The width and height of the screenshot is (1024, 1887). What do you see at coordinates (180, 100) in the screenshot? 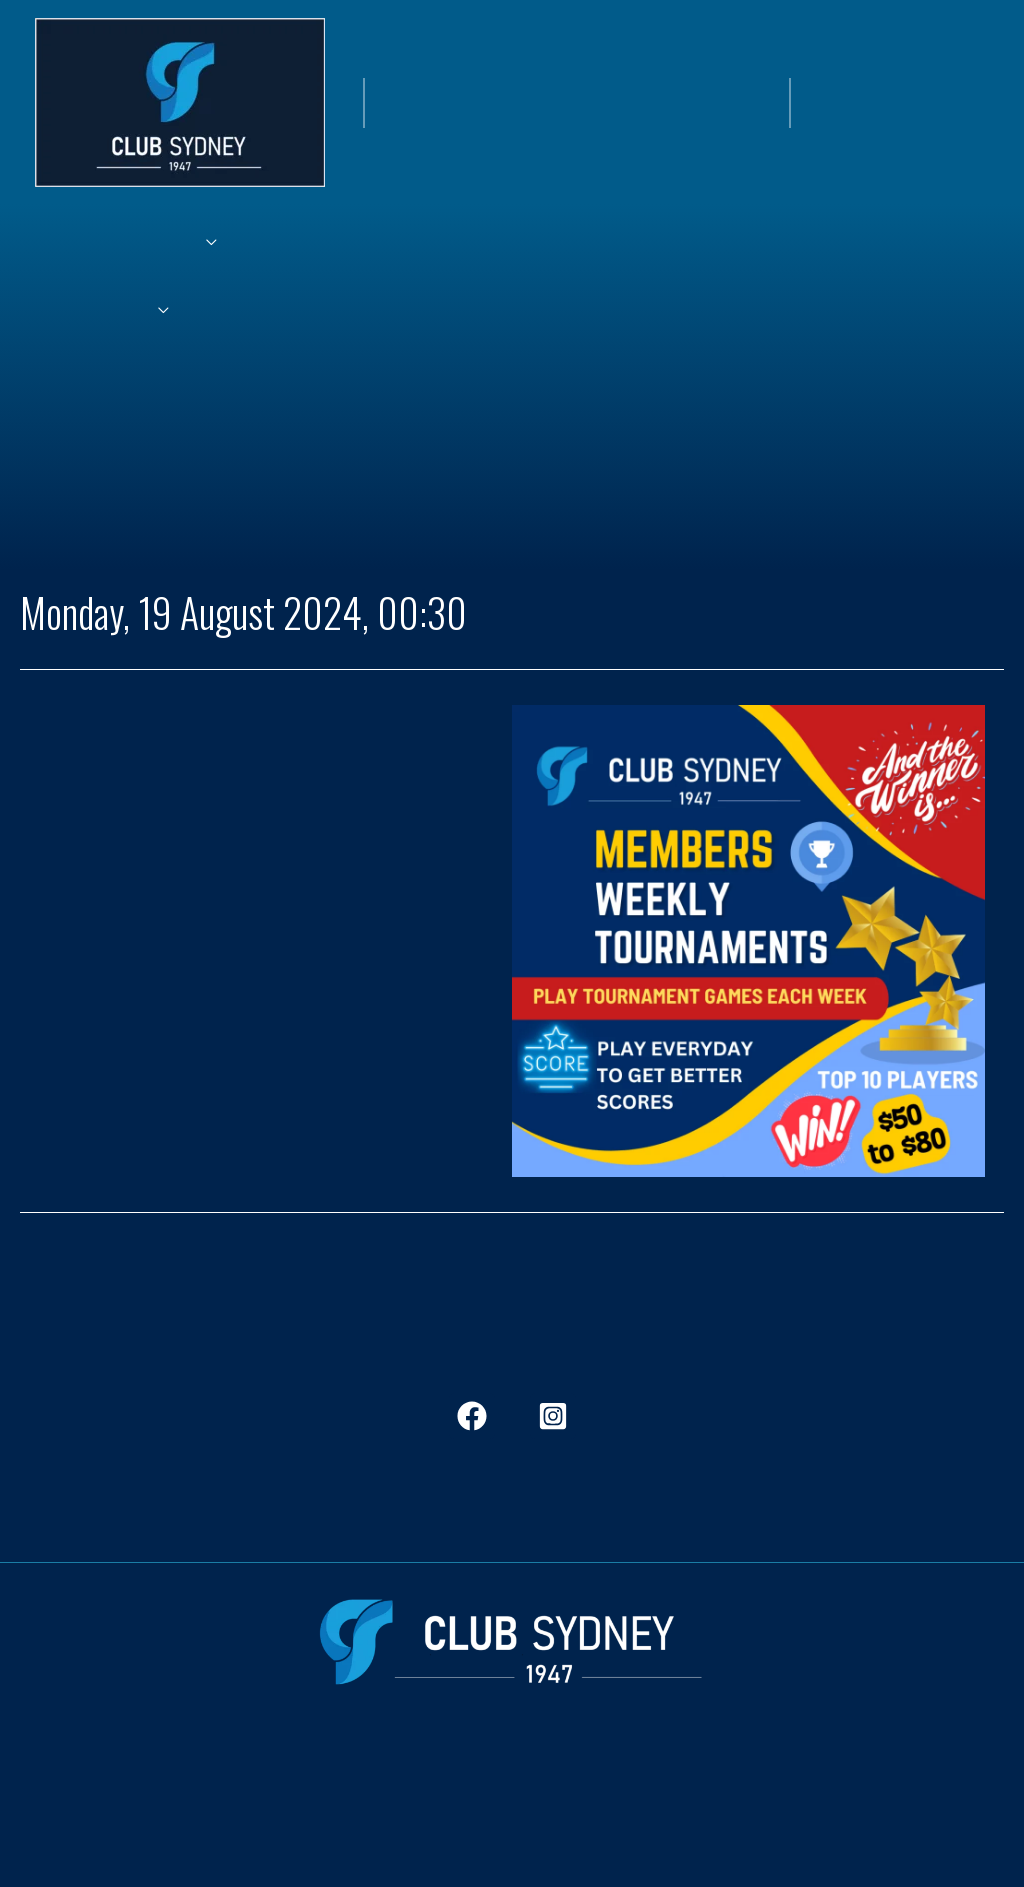
I see `[Club Sydney]` at bounding box center [180, 100].